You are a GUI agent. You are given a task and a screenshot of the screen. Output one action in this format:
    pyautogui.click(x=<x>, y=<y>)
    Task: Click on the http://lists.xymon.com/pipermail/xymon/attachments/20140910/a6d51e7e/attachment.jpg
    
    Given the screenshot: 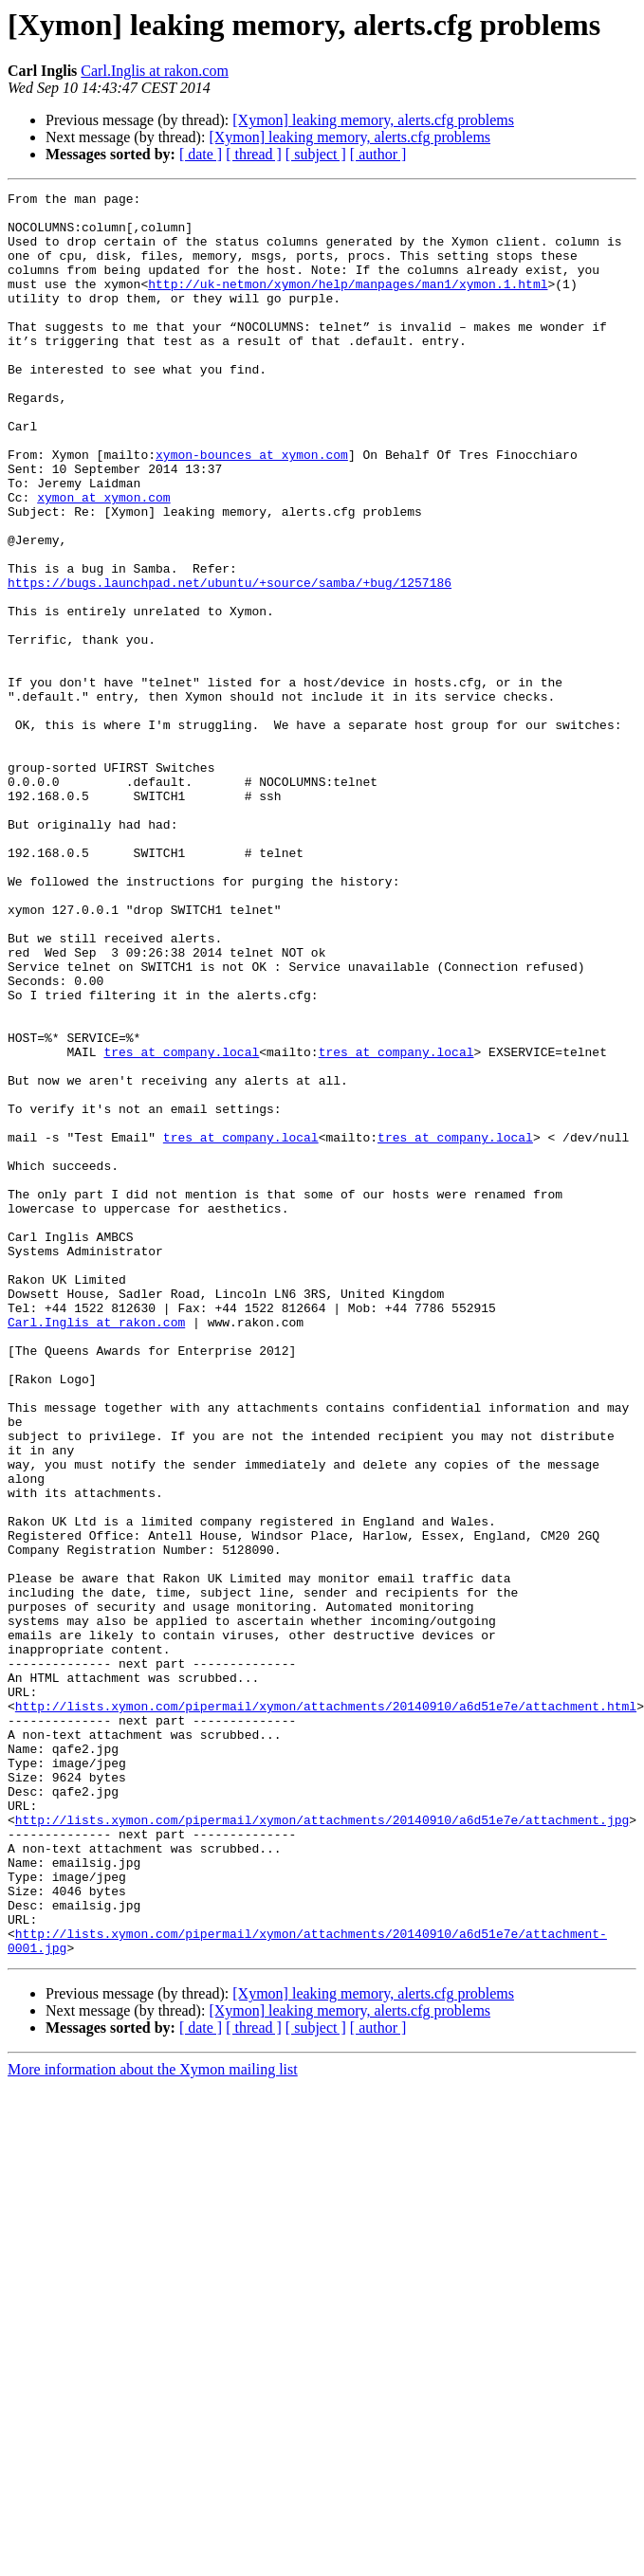 What is the action you would take?
    pyautogui.click(x=322, y=2146)
    